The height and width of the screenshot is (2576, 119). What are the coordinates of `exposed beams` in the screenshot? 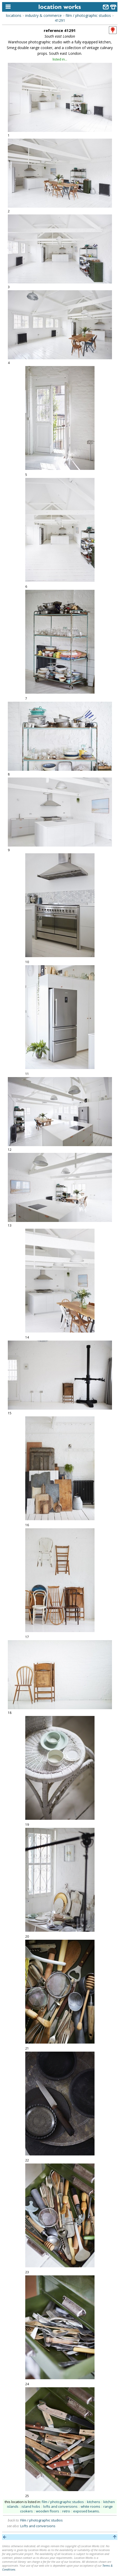 It's located at (86, 2511).